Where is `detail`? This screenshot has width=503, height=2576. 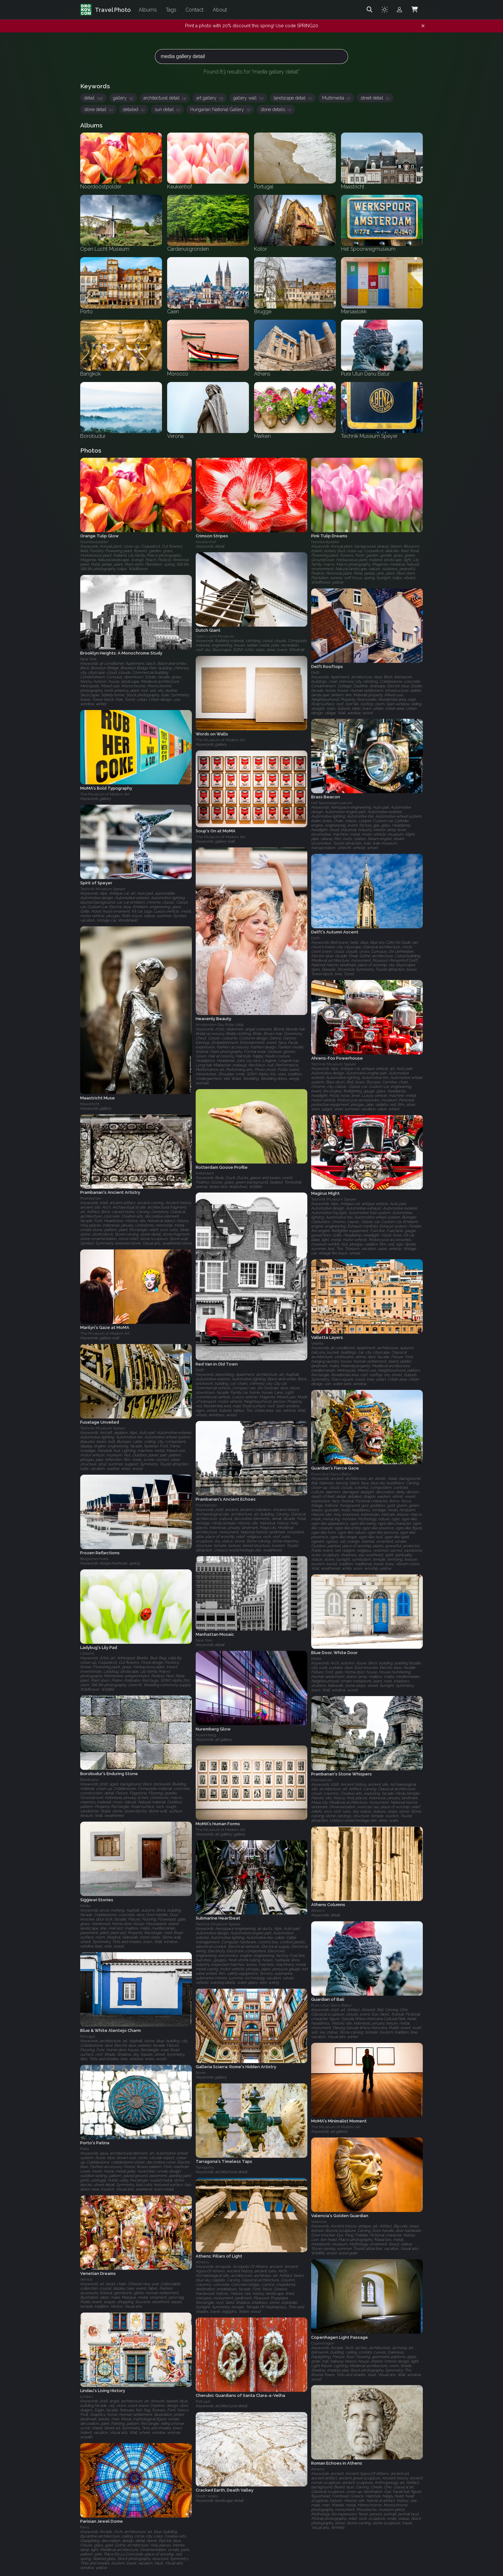
detail is located at coordinates (93, 97).